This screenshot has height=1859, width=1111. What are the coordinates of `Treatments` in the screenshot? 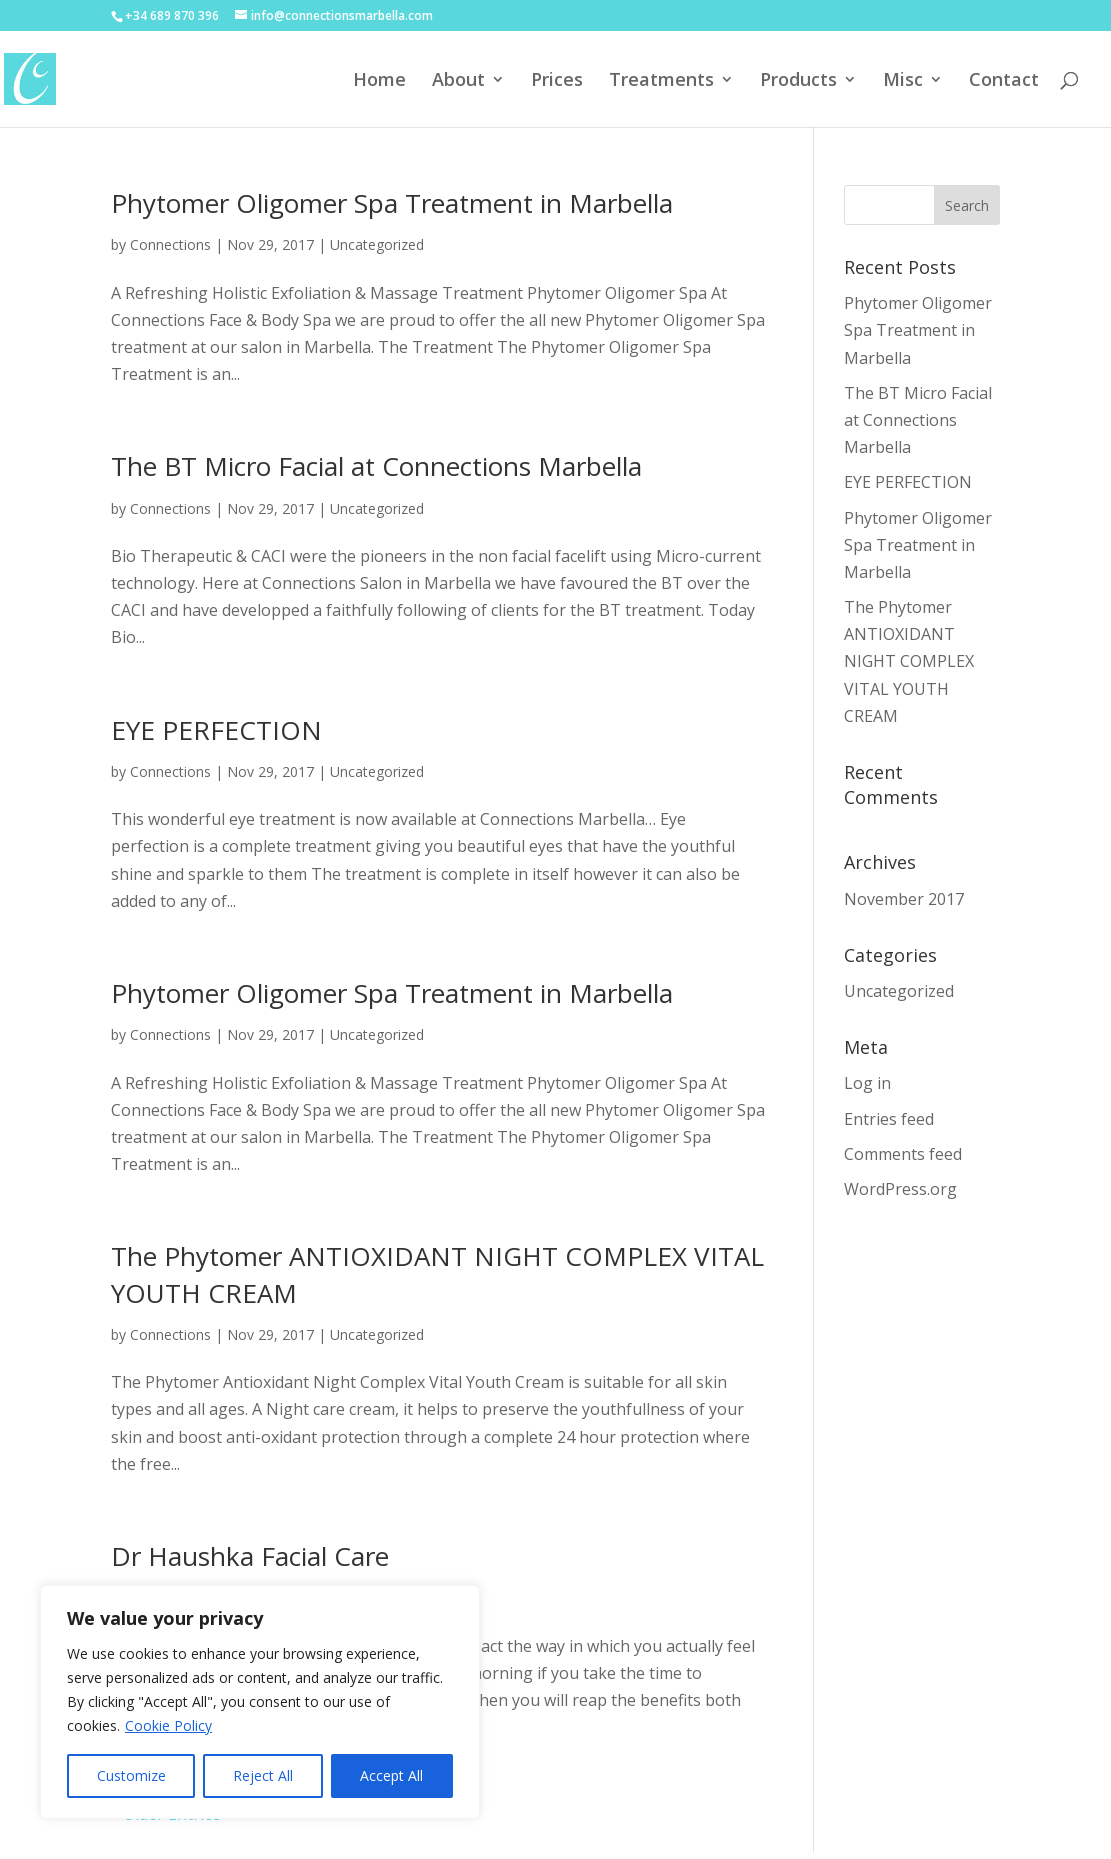 It's located at (661, 81).